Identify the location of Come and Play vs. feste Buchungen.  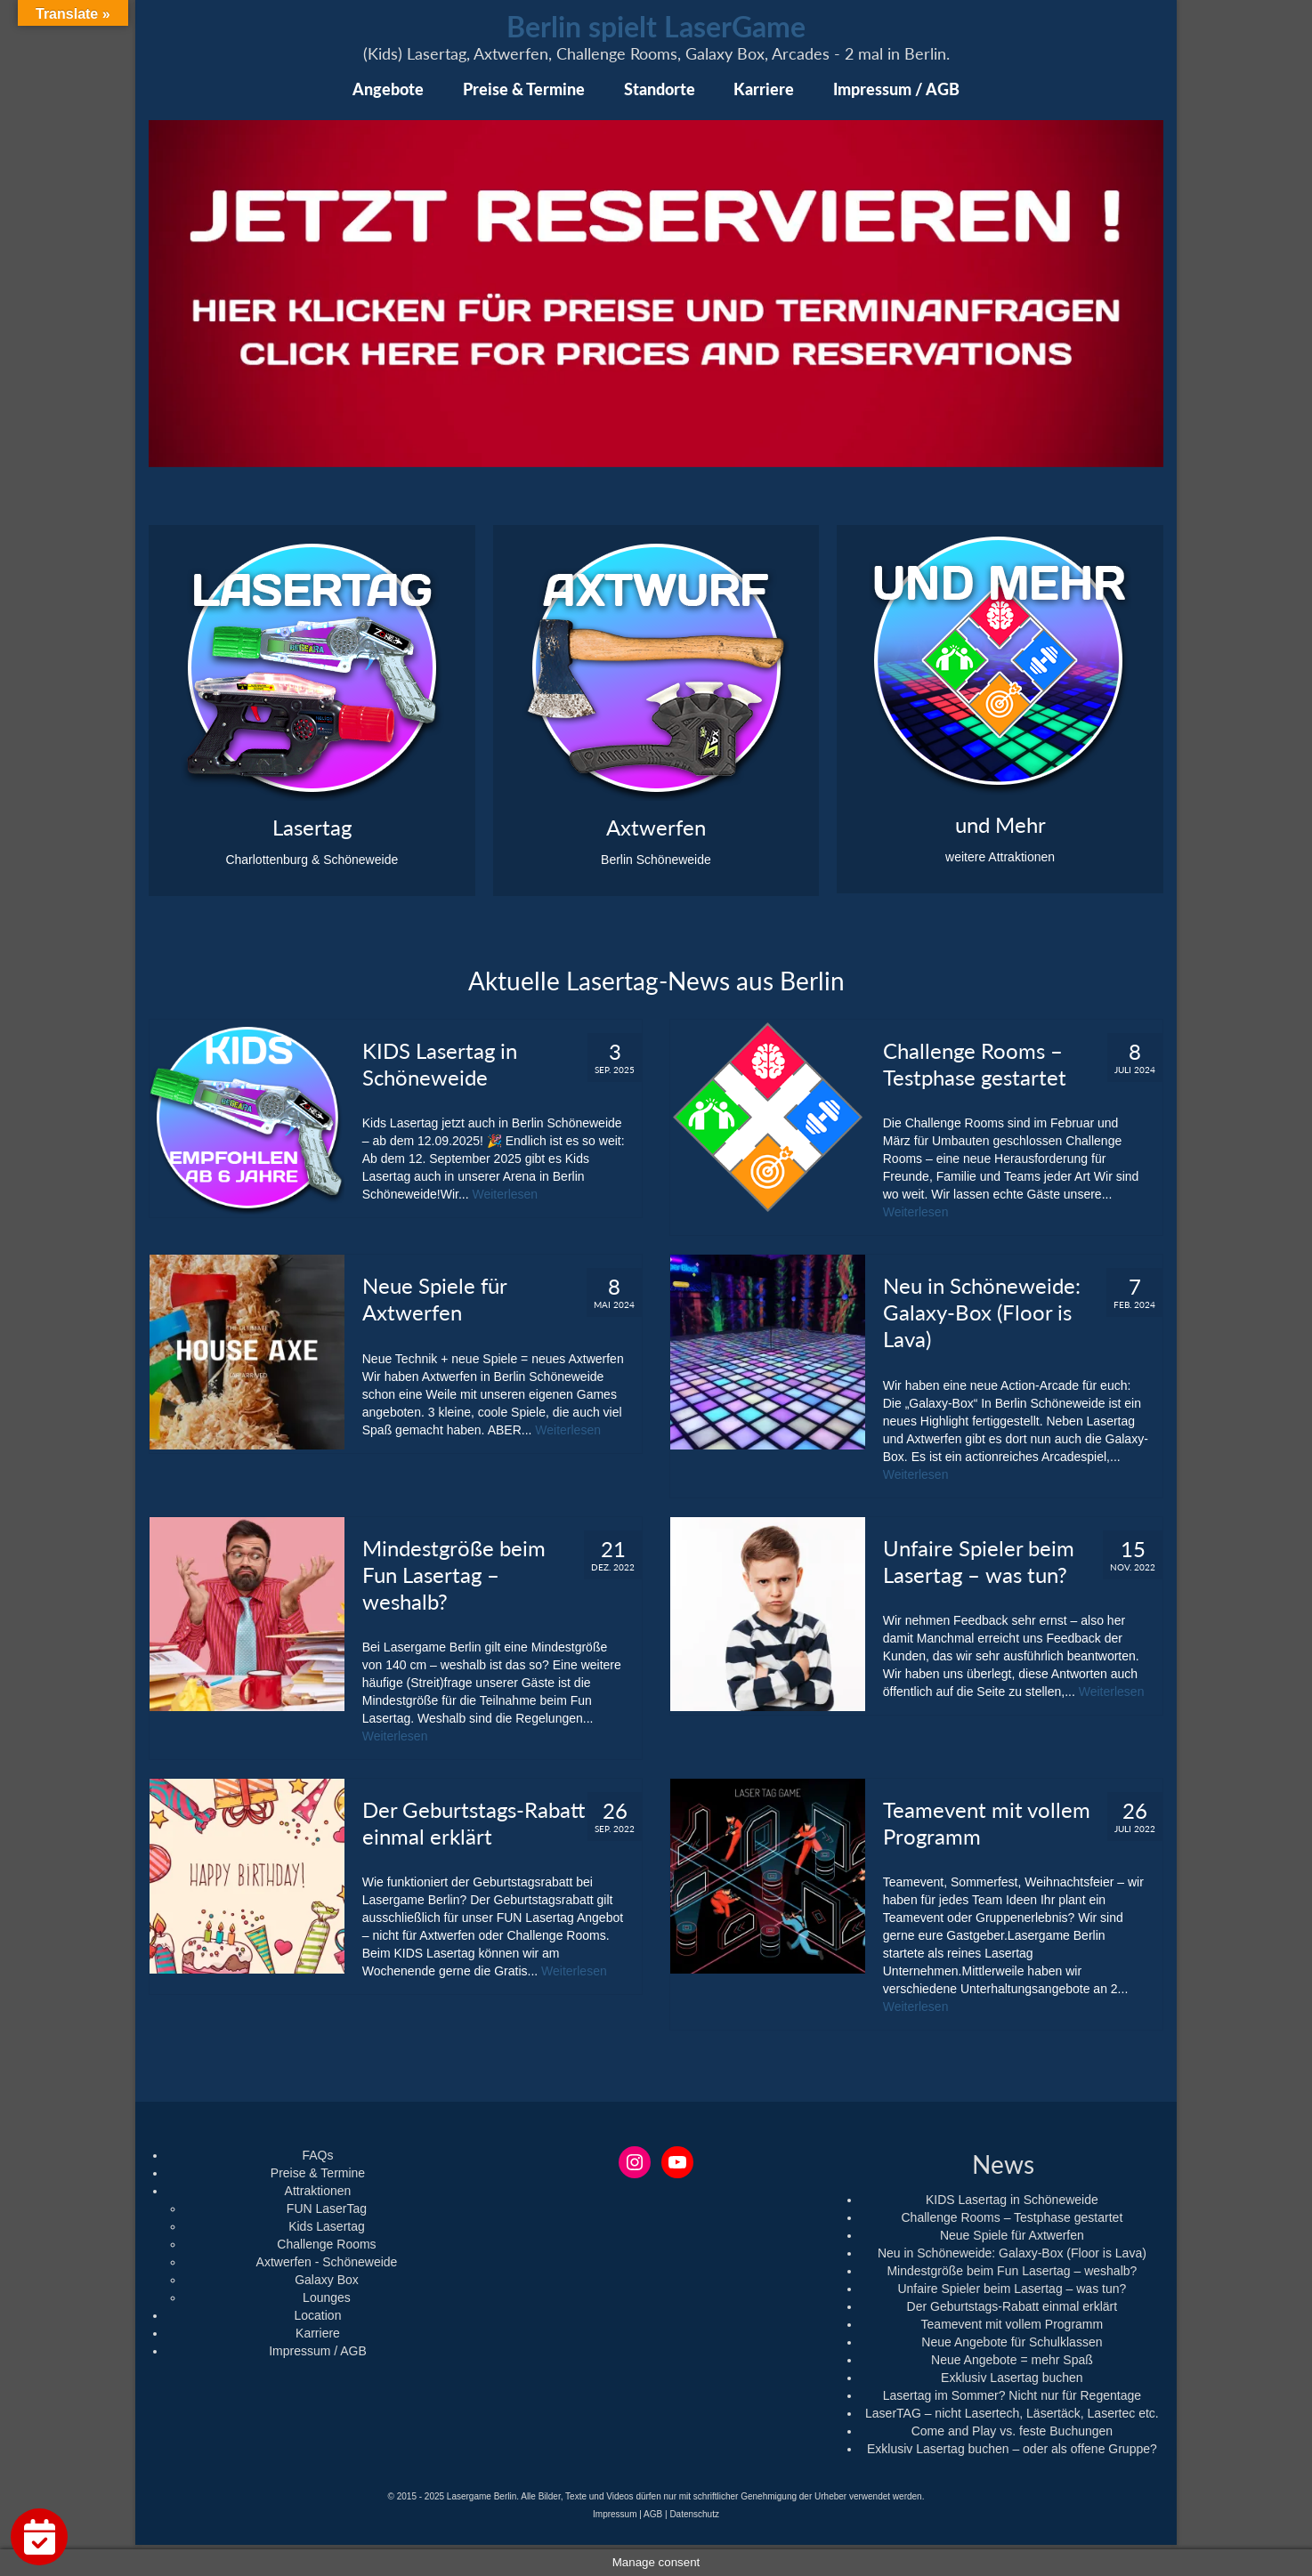
(1012, 2431).